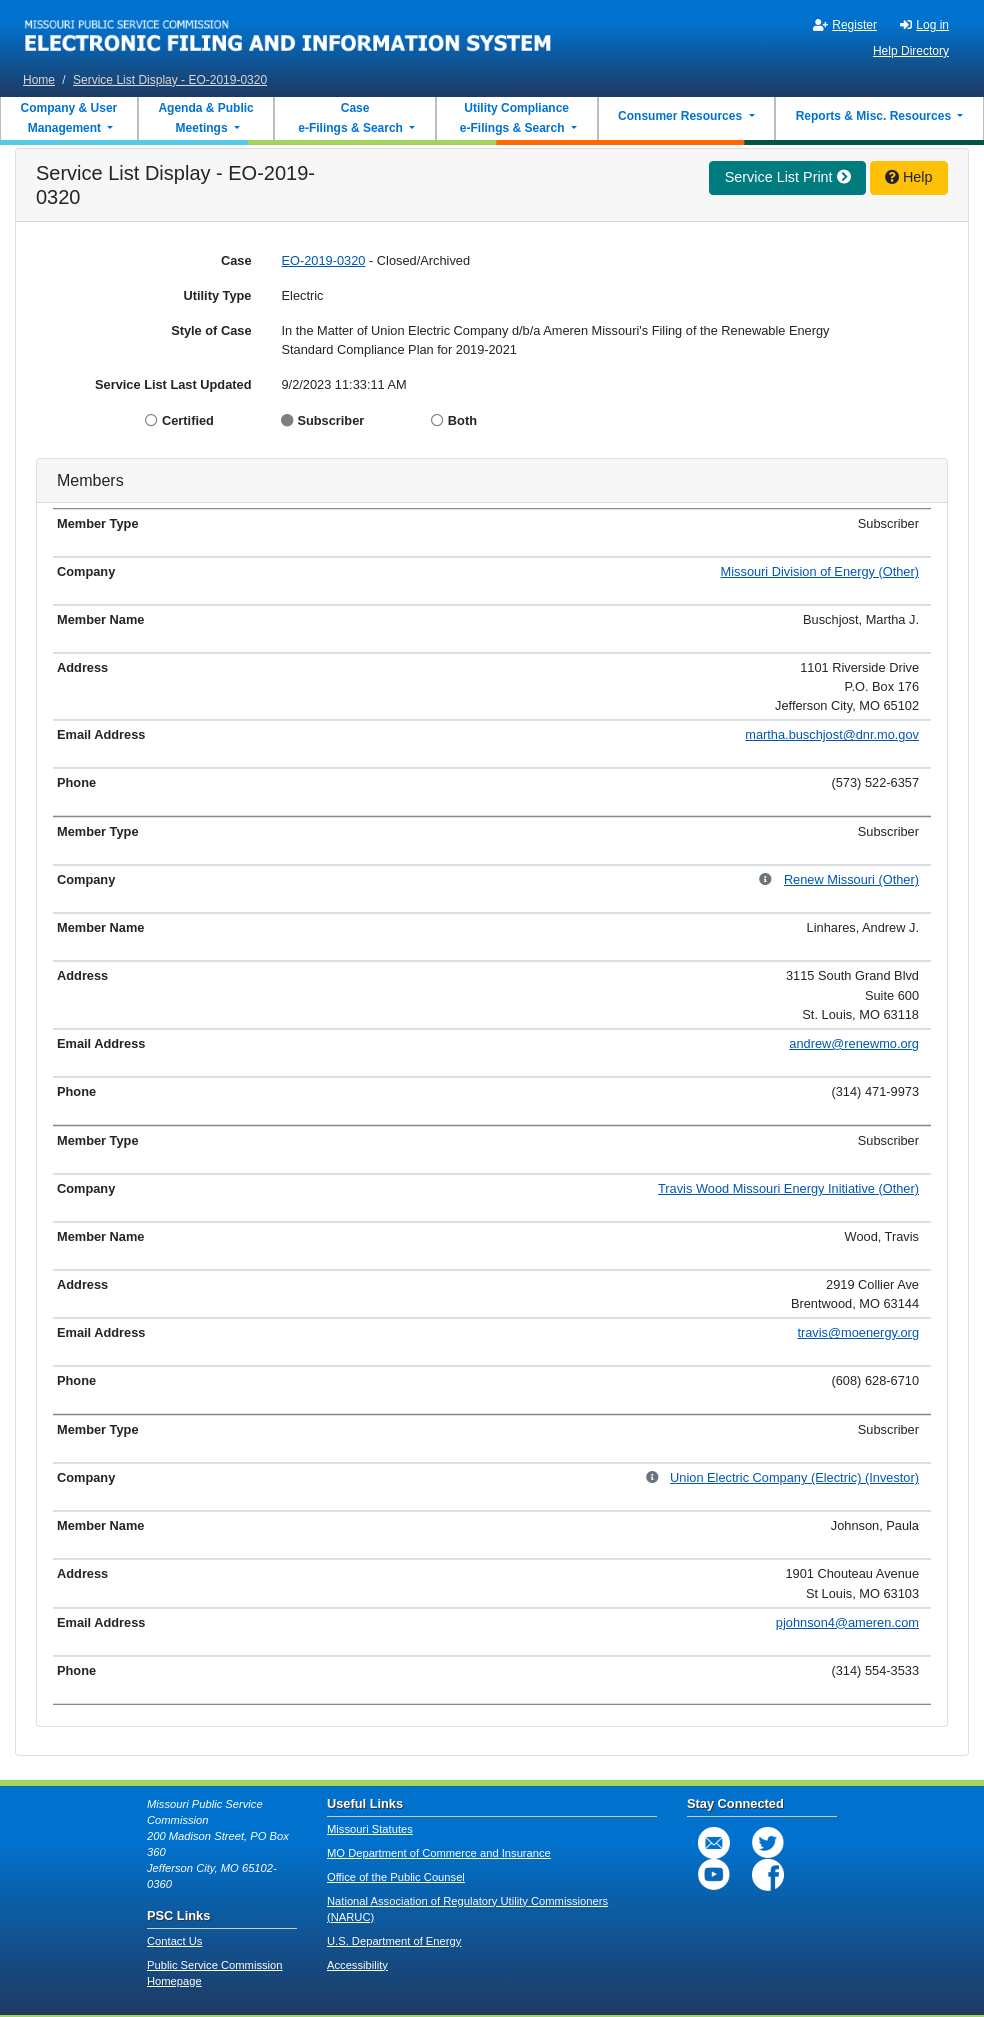  What do you see at coordinates (924, 25) in the screenshot?
I see `Log in` at bounding box center [924, 25].